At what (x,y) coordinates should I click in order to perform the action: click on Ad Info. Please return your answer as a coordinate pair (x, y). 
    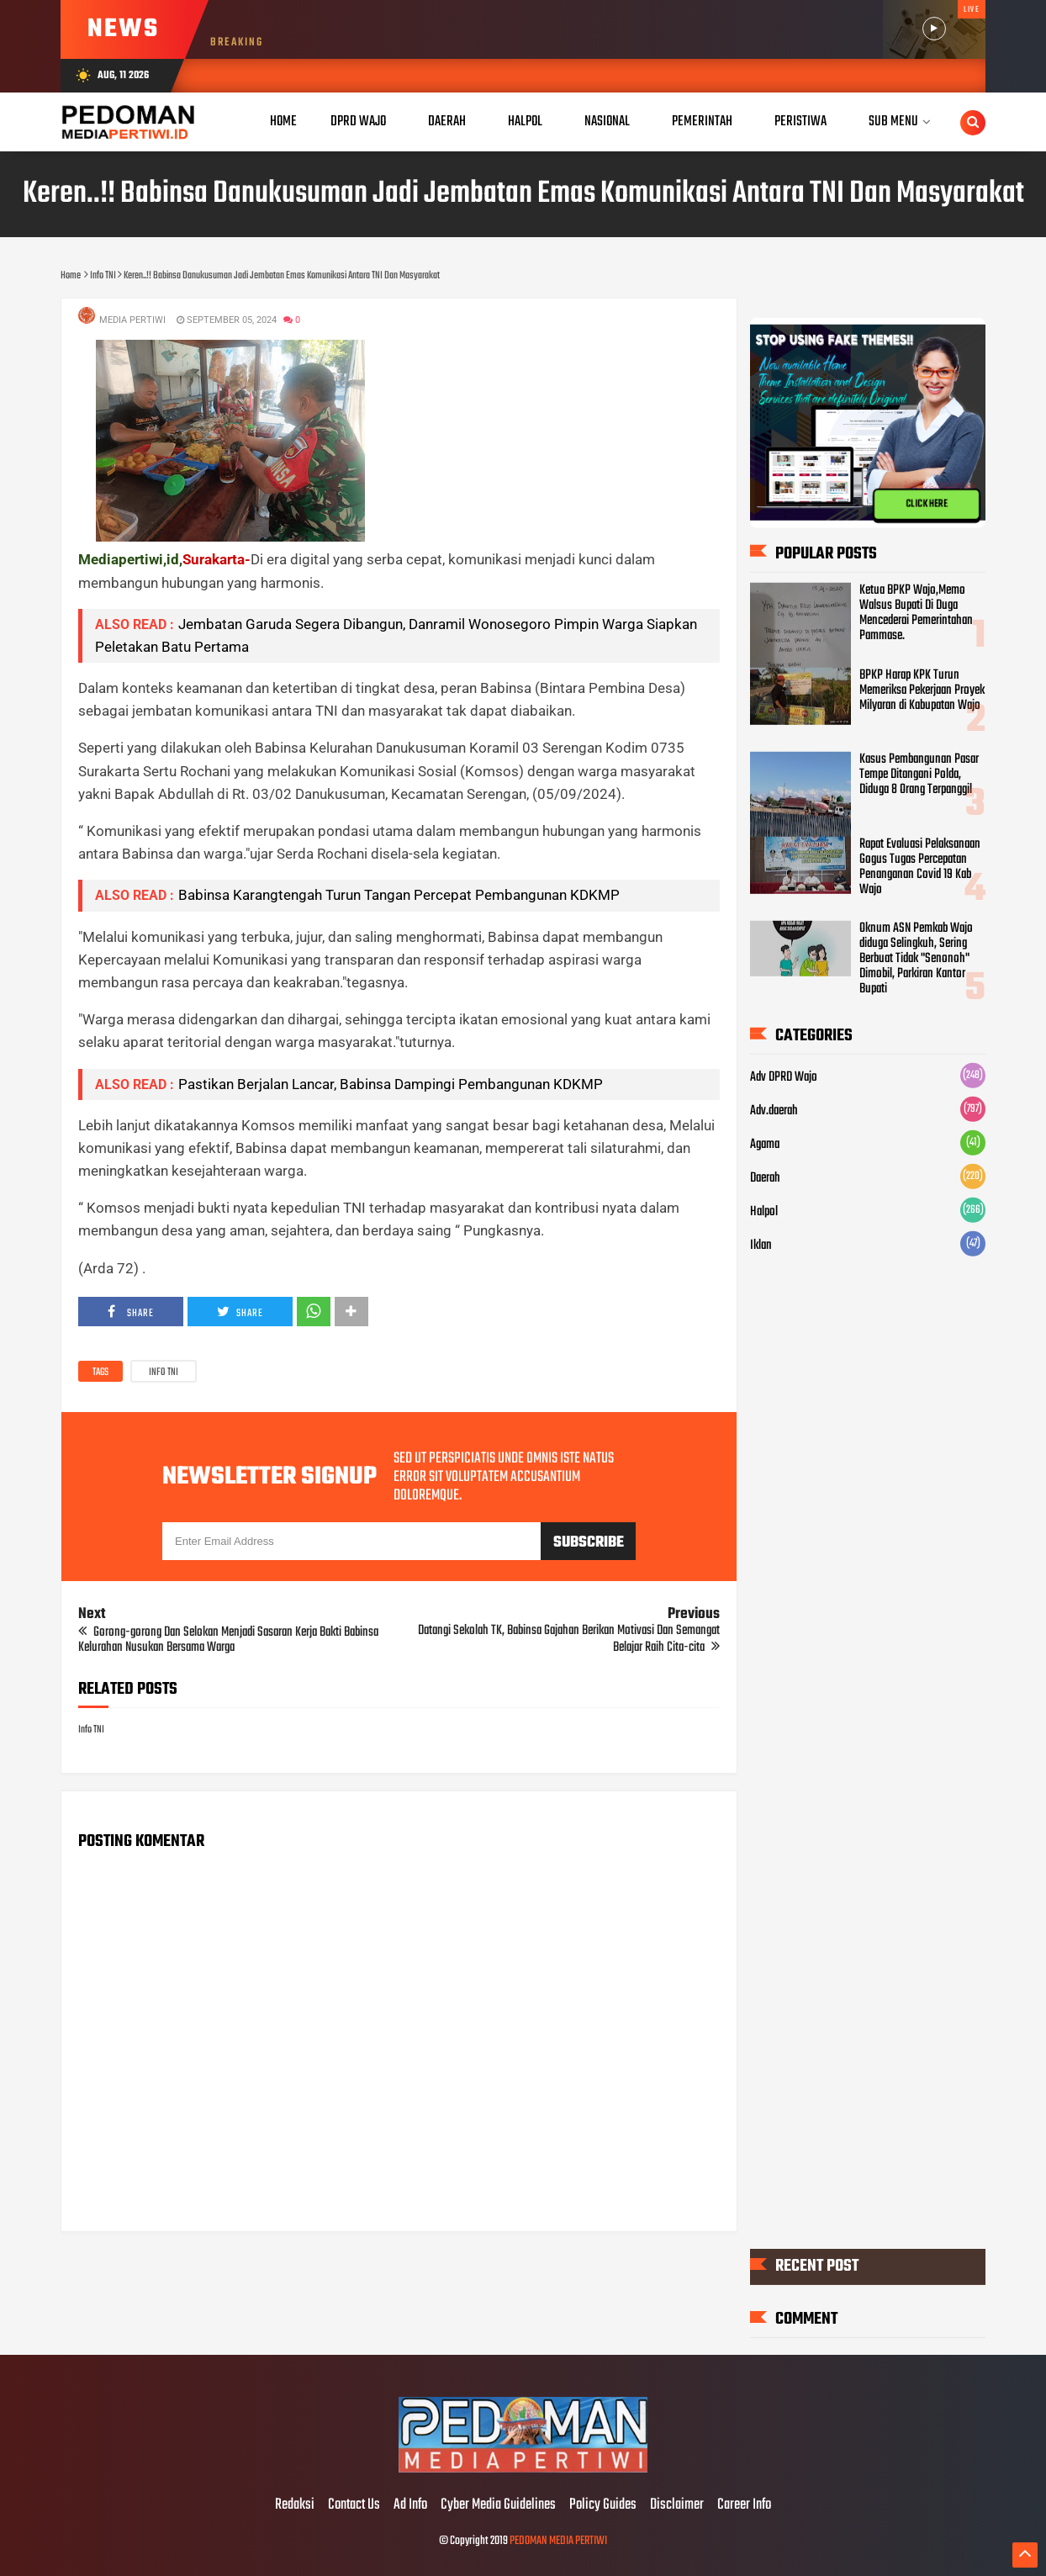
    Looking at the image, I should click on (410, 2505).